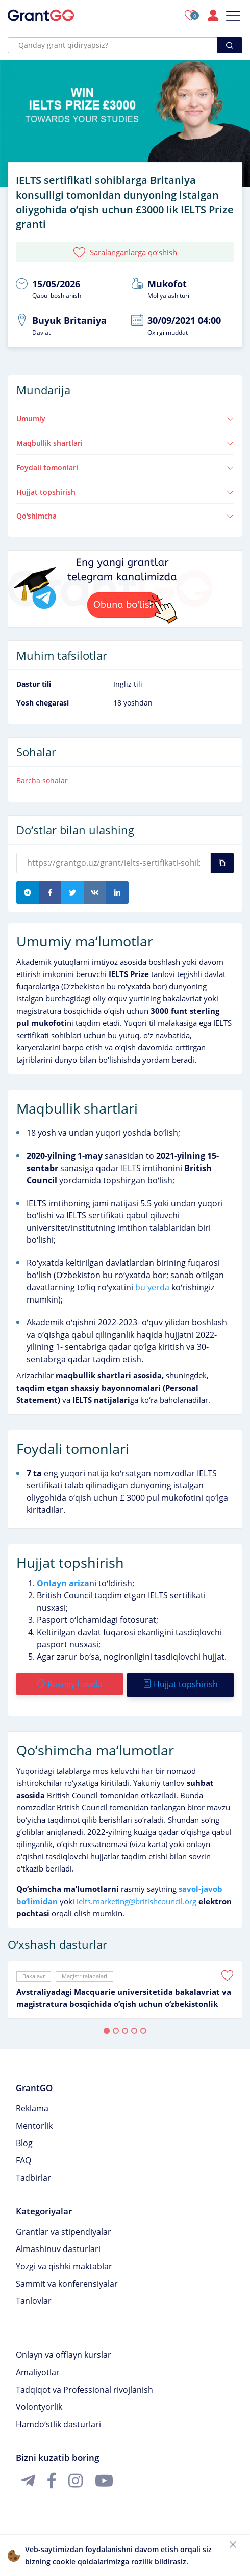 Image resolution: width=250 pixels, height=2576 pixels. What do you see at coordinates (38, 2370) in the screenshot?
I see `Amaliyotlar` at bounding box center [38, 2370].